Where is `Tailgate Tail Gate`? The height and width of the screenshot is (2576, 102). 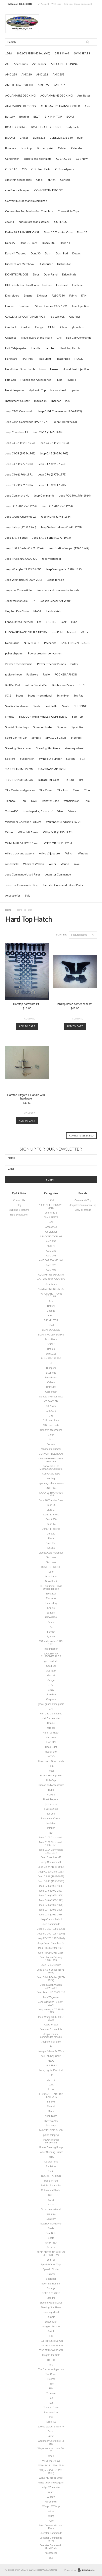
Tailgate Tail Gate is located at coordinates (48, 779).